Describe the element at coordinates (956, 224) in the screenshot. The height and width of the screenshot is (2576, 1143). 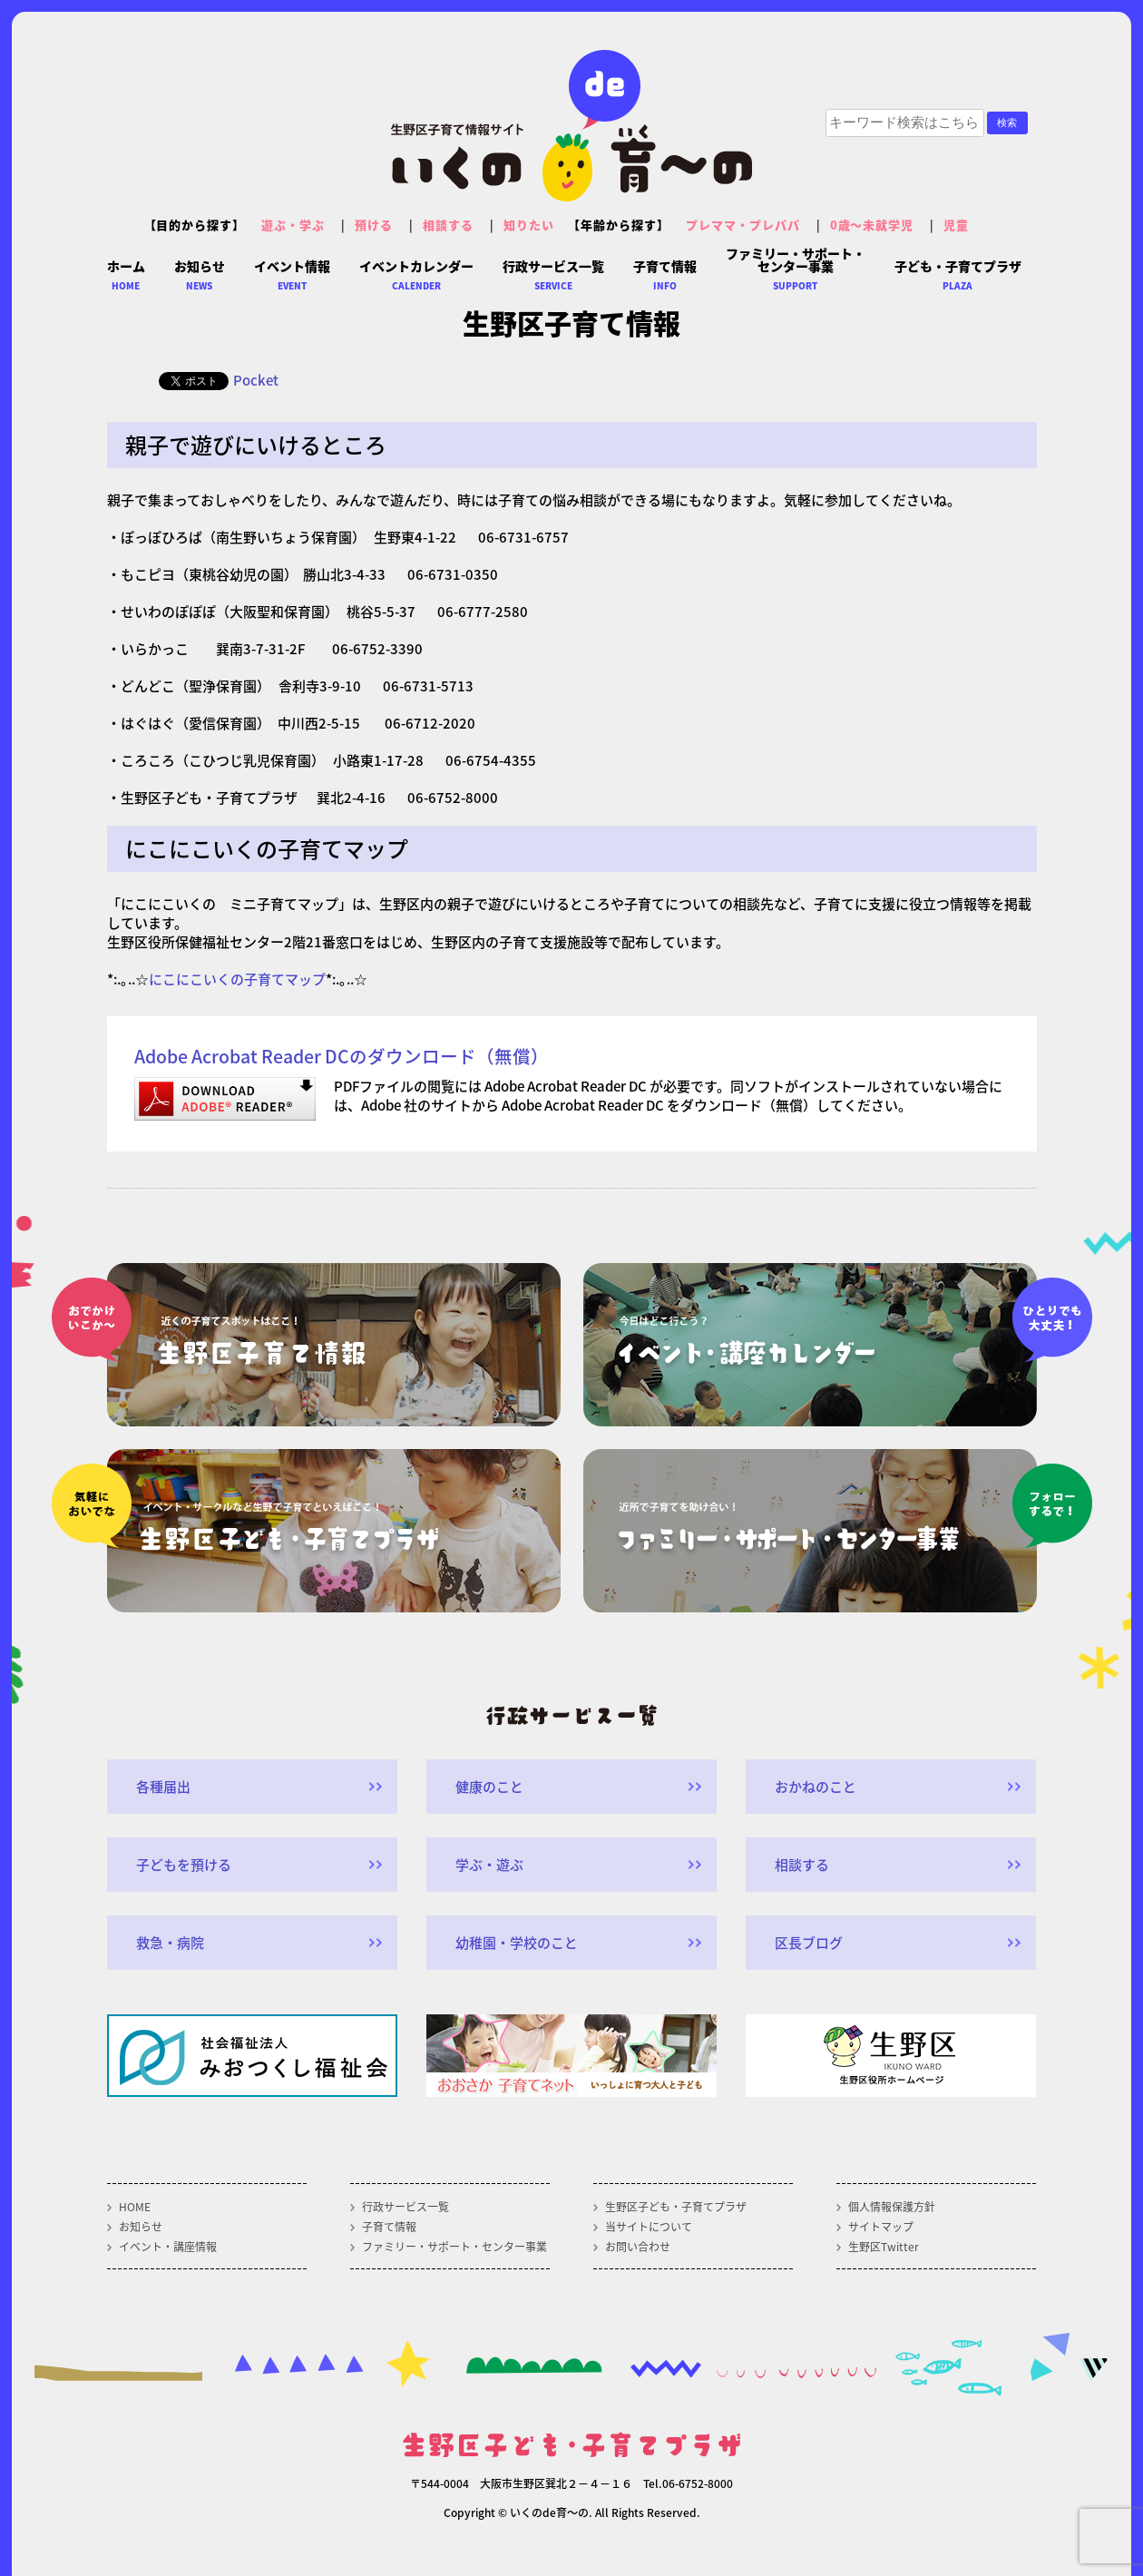
I see `児童` at that location.